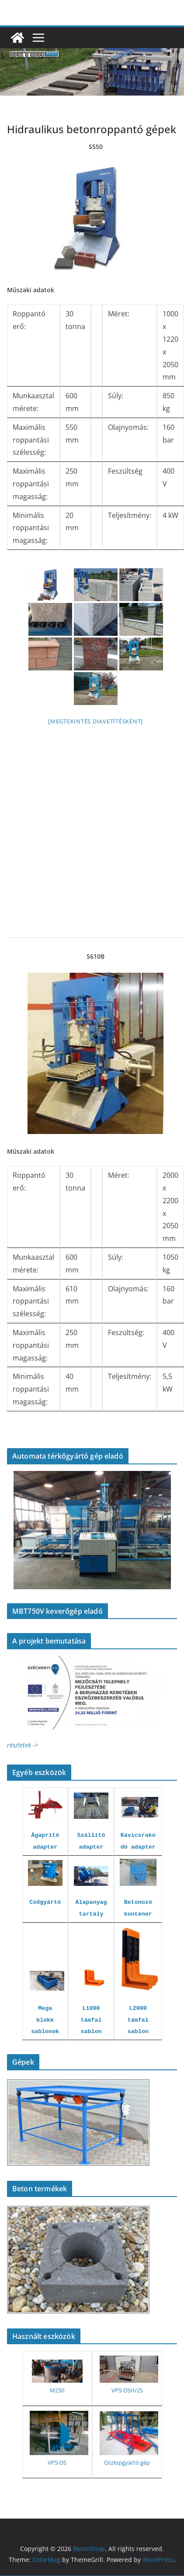 This screenshot has height=2576, width=184. Describe the element at coordinates (45, 2020) in the screenshot. I see `Mega blokk sablonok` at that location.